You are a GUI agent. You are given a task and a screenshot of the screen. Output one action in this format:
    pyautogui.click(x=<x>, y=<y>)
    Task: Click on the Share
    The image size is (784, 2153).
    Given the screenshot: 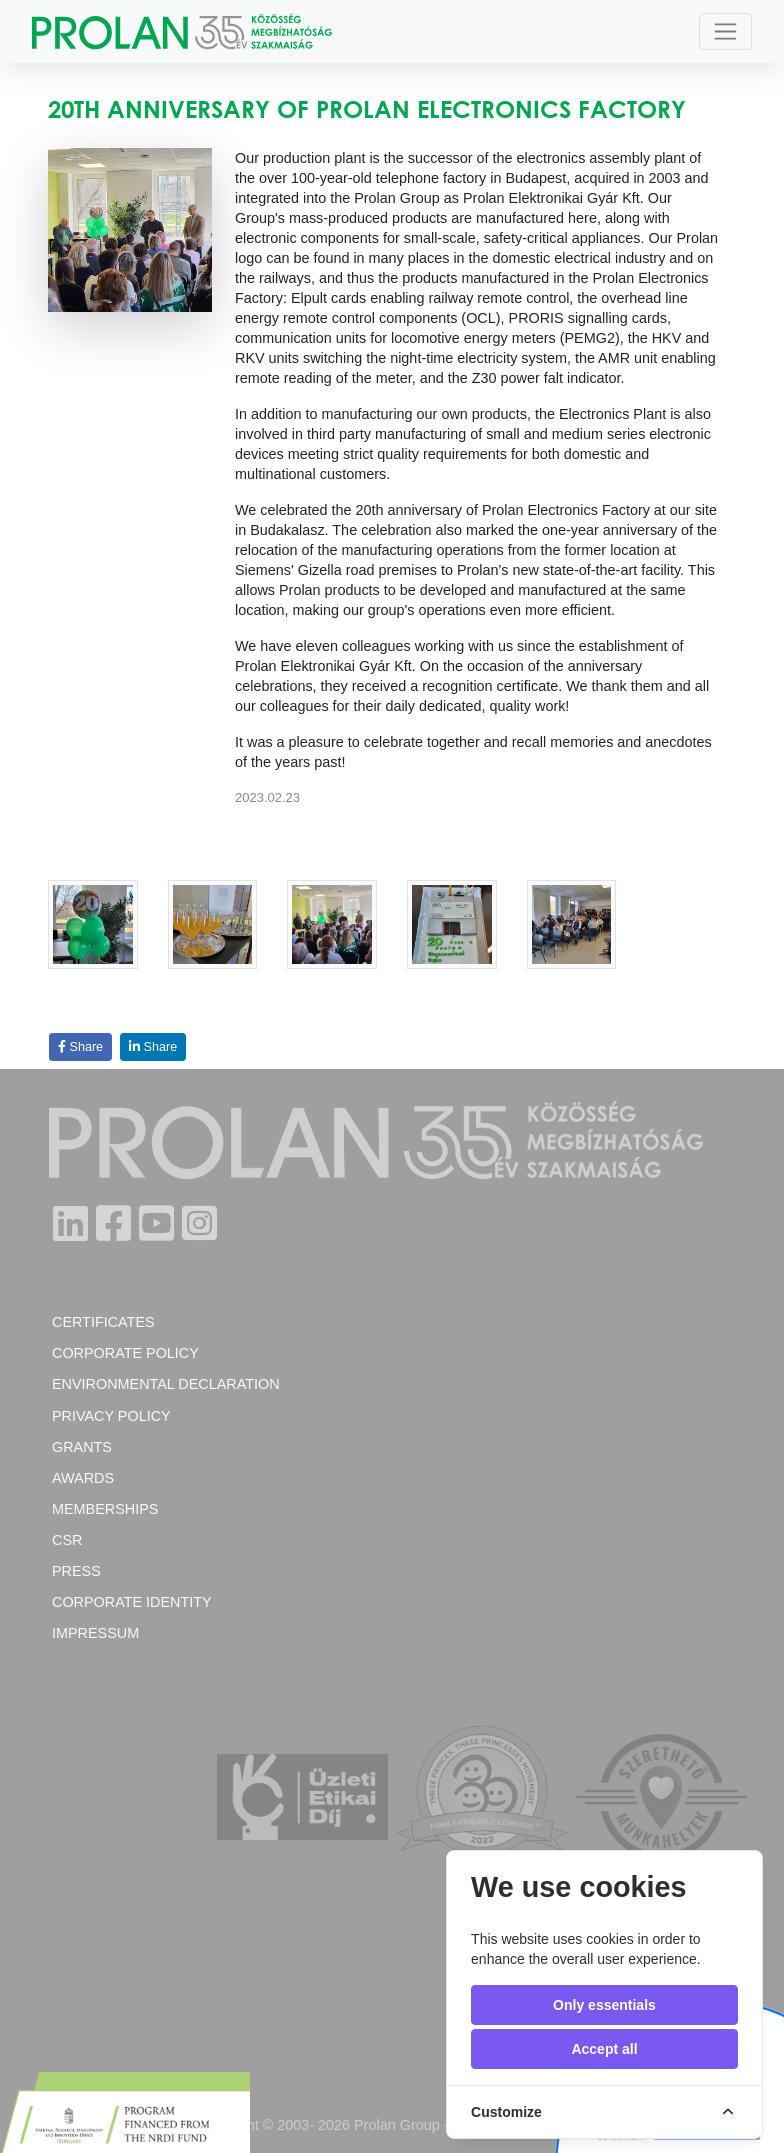 What is the action you would take?
    pyautogui.click(x=80, y=1047)
    